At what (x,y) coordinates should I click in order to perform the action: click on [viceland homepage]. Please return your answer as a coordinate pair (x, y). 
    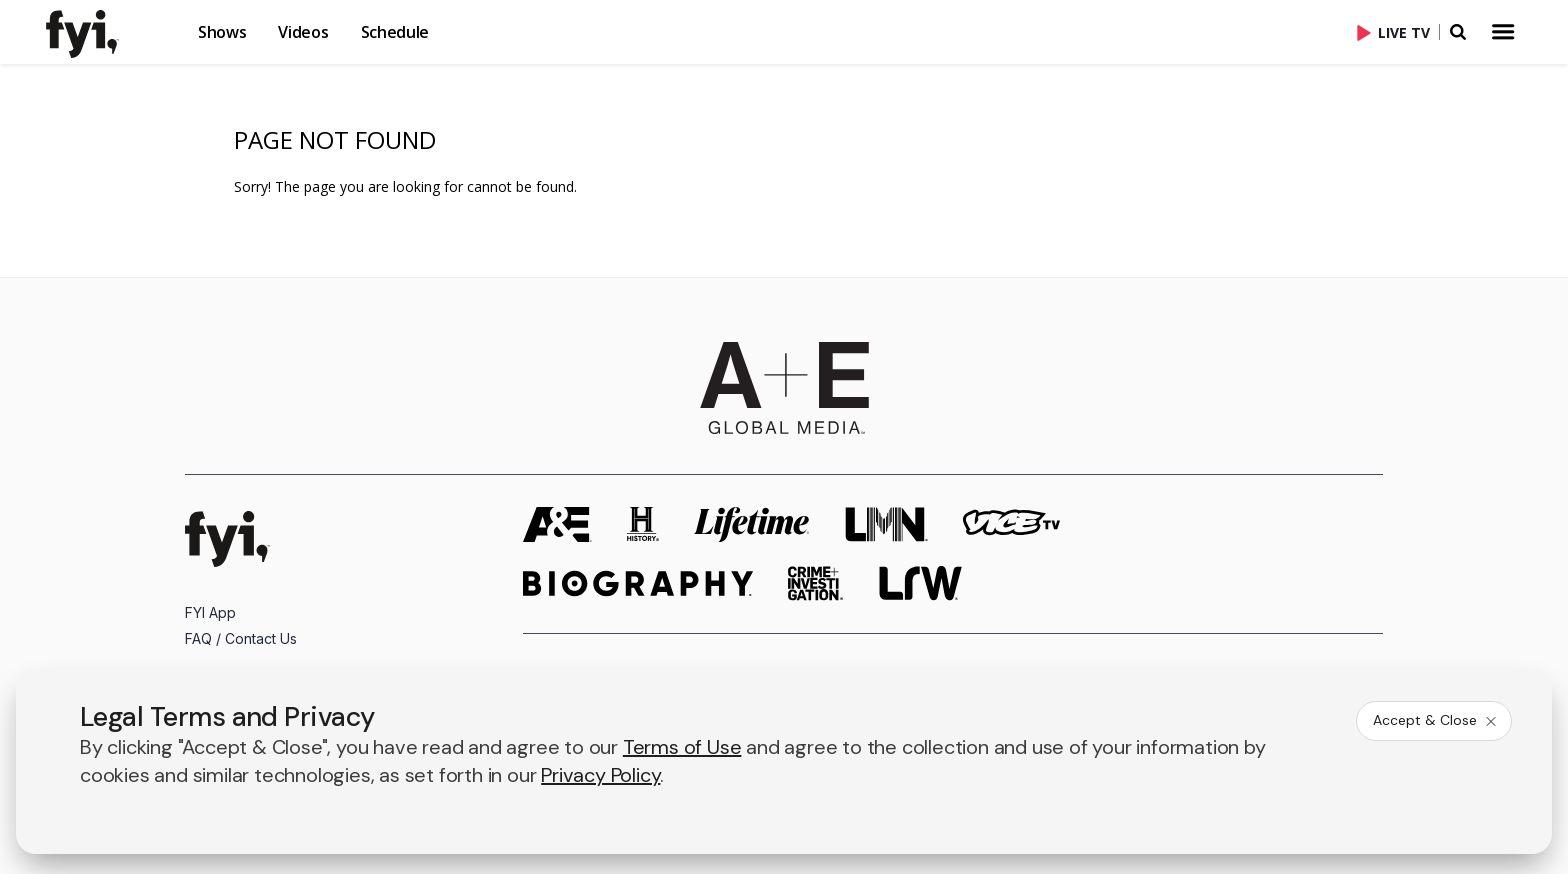
    Looking at the image, I should click on (1011, 524).